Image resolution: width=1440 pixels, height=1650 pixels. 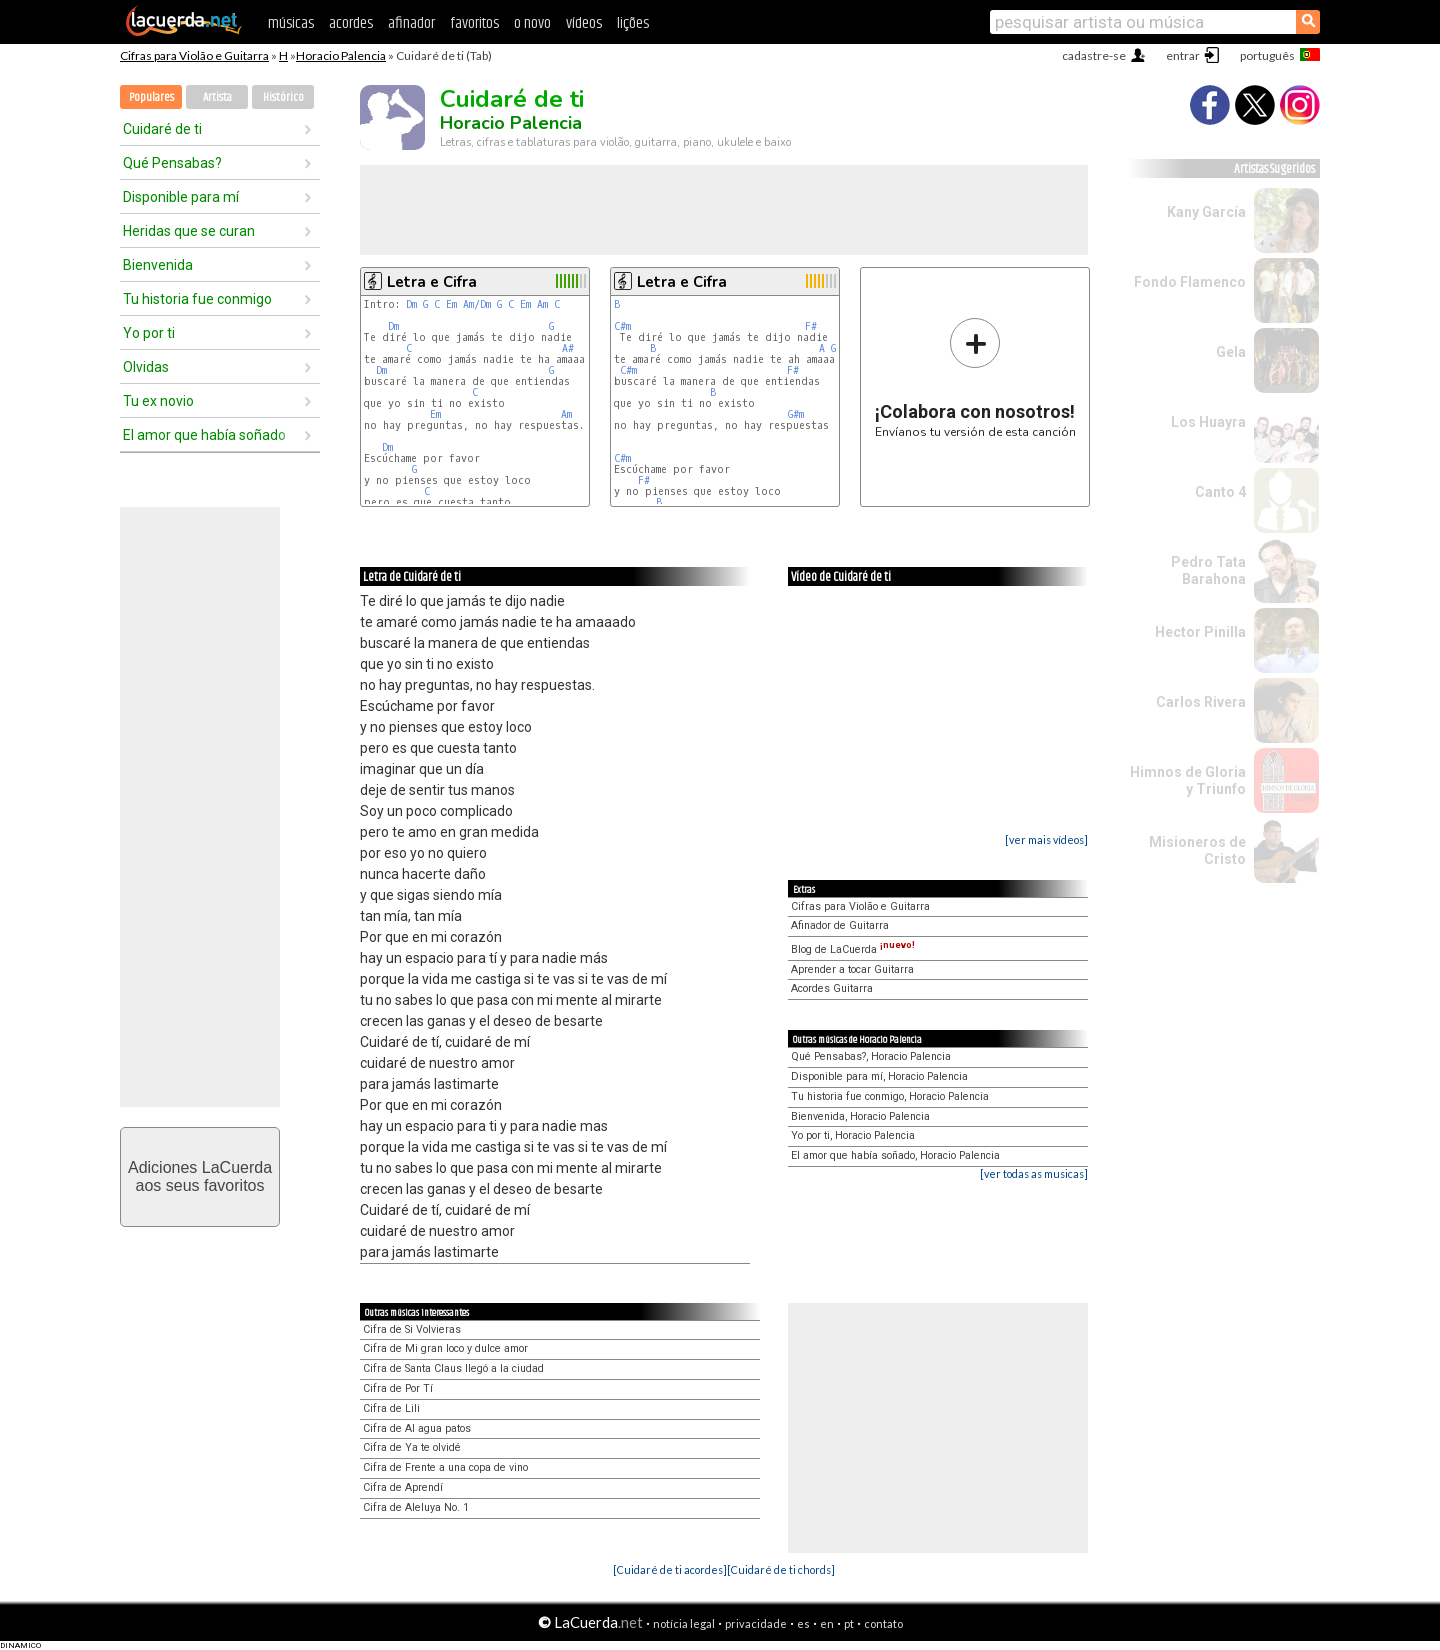 What do you see at coordinates (181, 197) in the screenshot?
I see `Disponible para mí` at bounding box center [181, 197].